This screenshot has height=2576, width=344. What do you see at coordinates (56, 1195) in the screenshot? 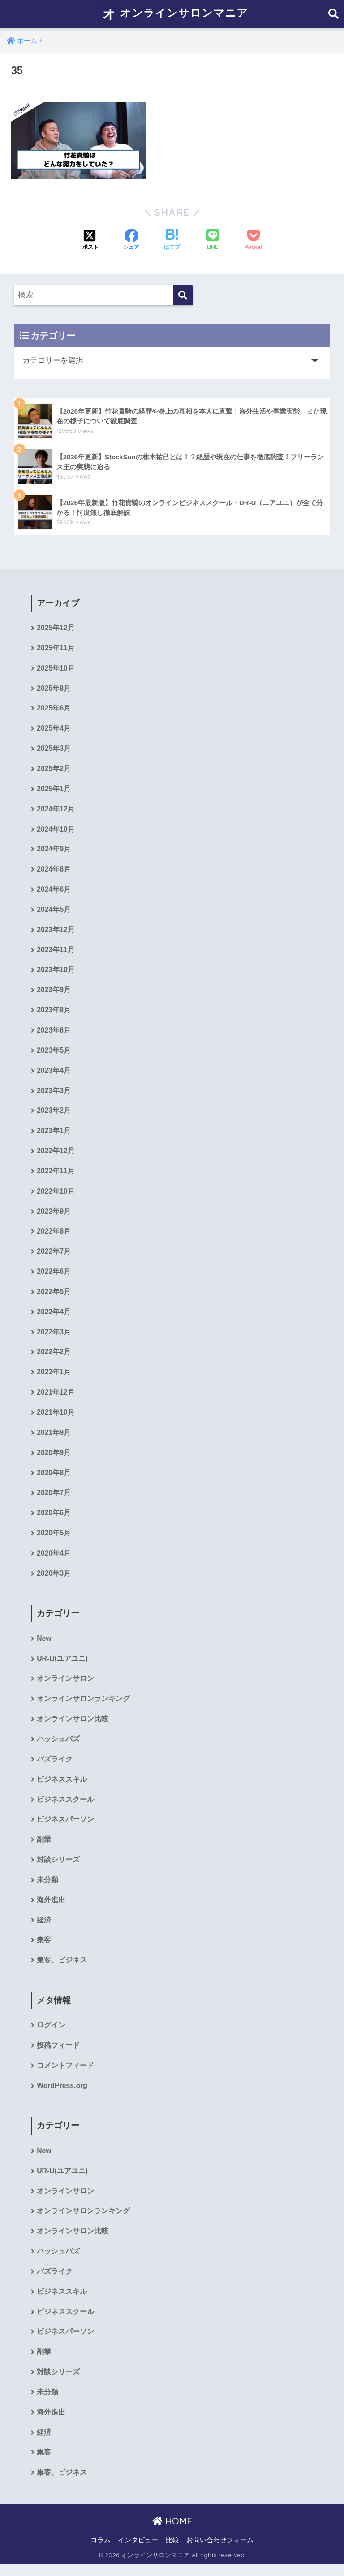
I see `2022年10月` at bounding box center [56, 1195].